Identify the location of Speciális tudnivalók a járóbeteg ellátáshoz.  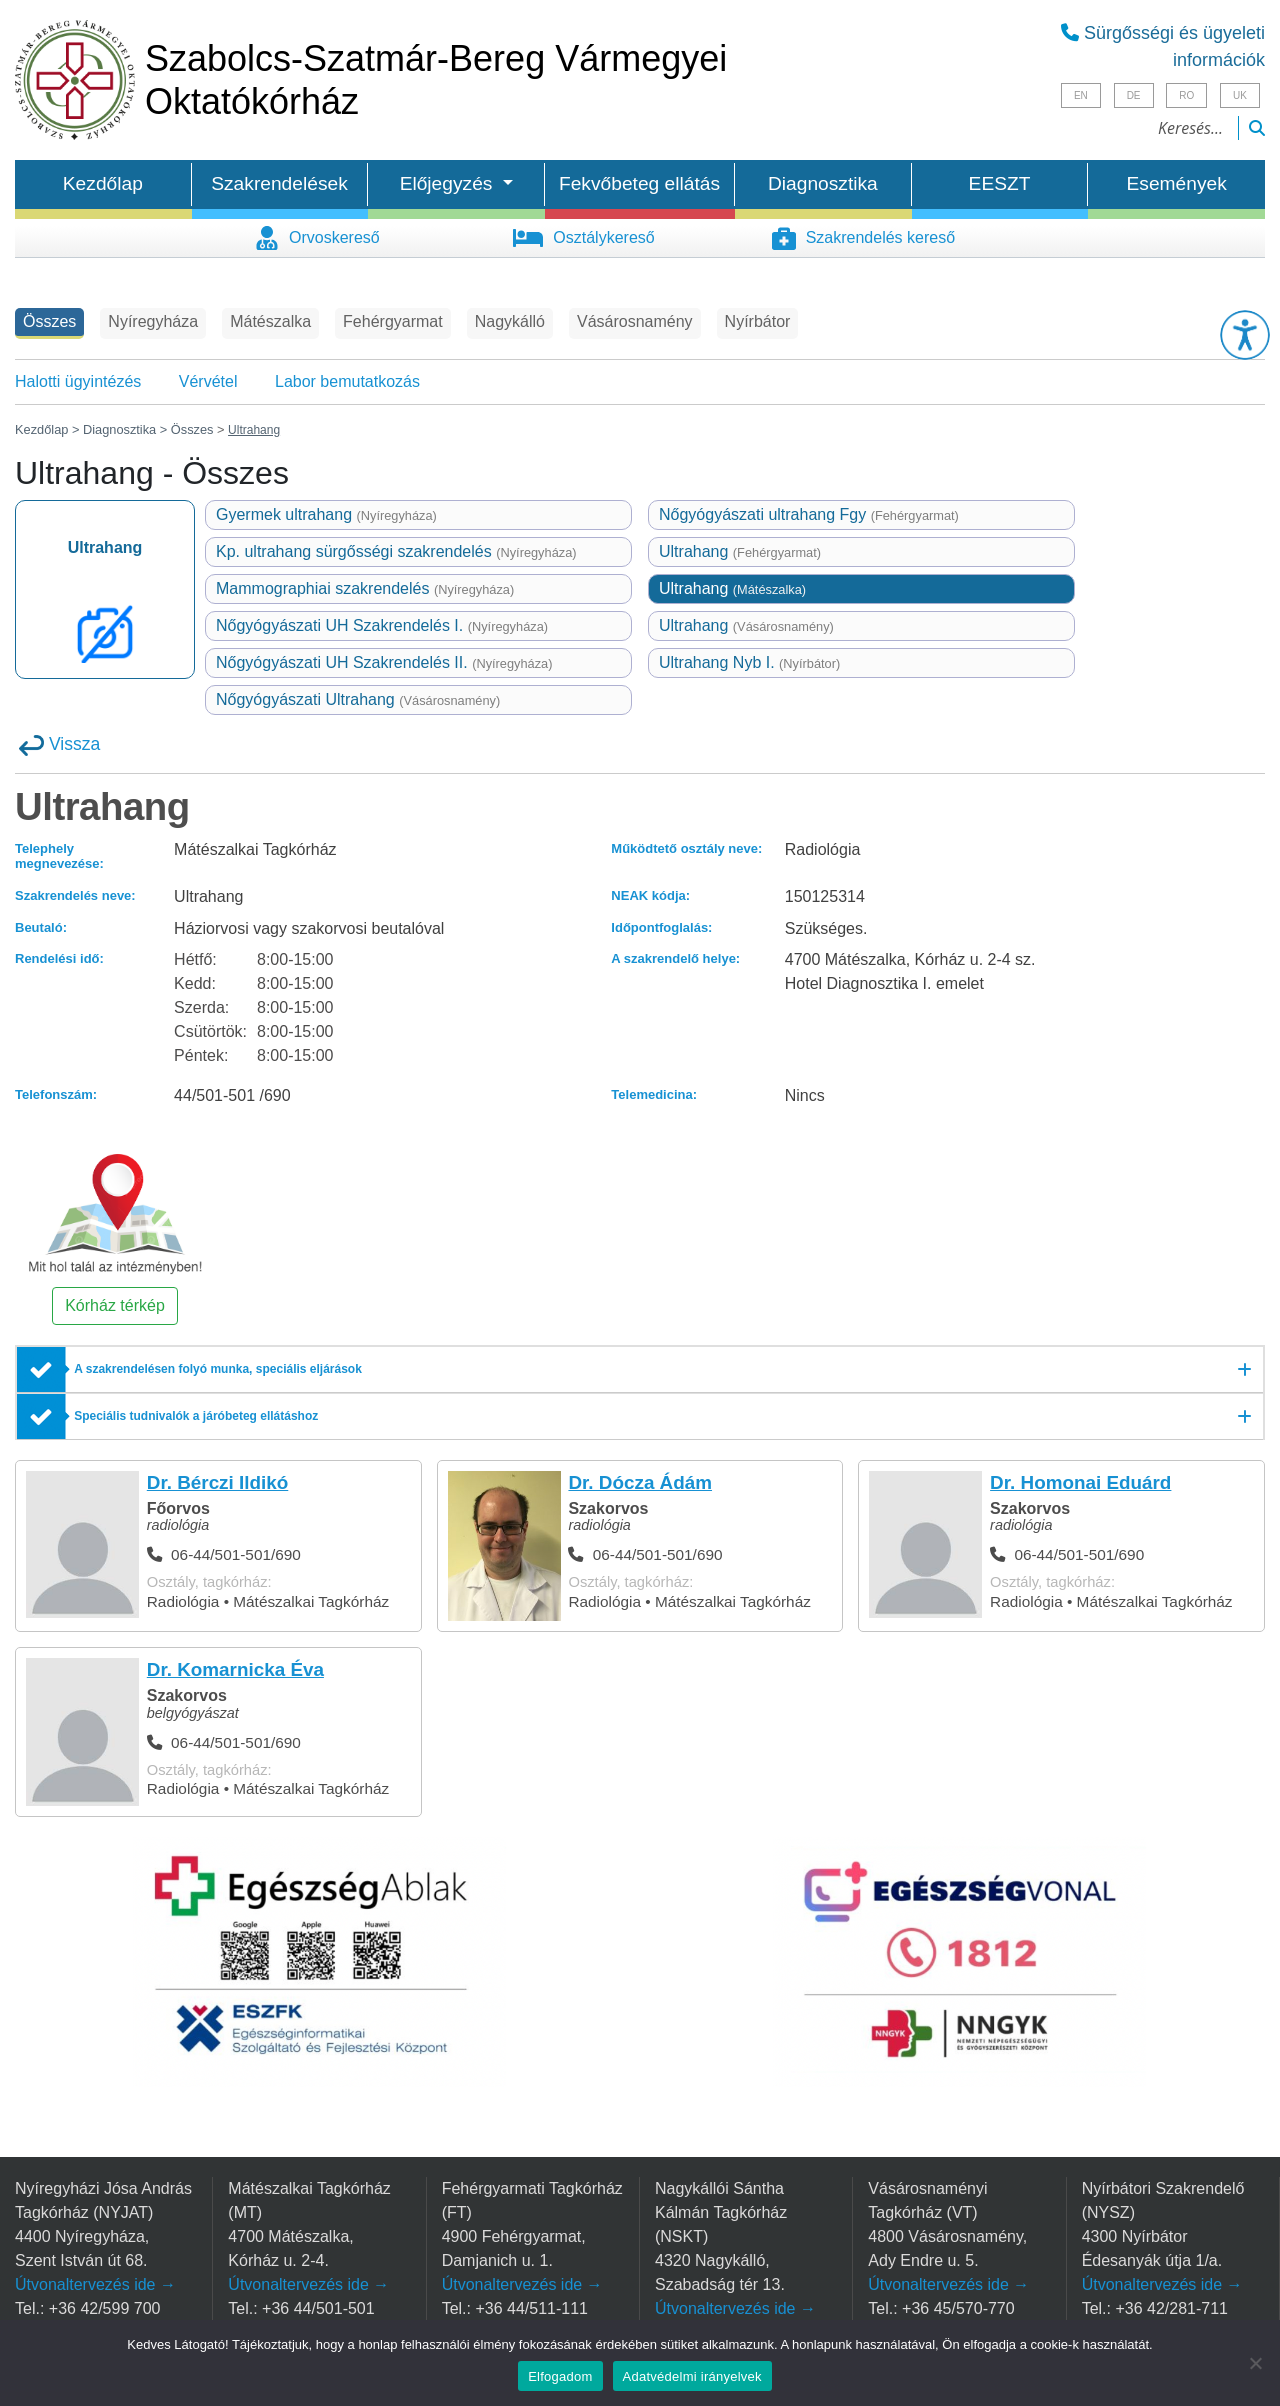
(196, 1416).